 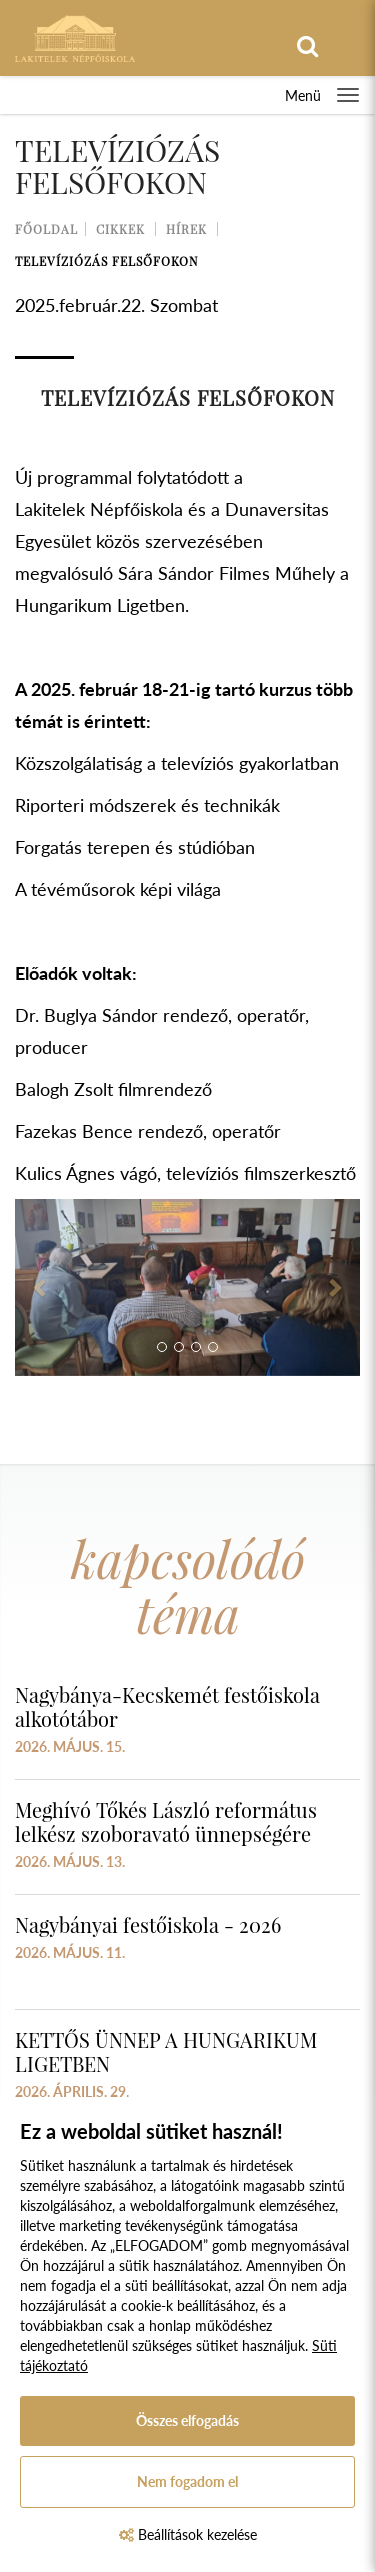 I want to click on Televíziózás Felsőfokon, so click(x=106, y=261).